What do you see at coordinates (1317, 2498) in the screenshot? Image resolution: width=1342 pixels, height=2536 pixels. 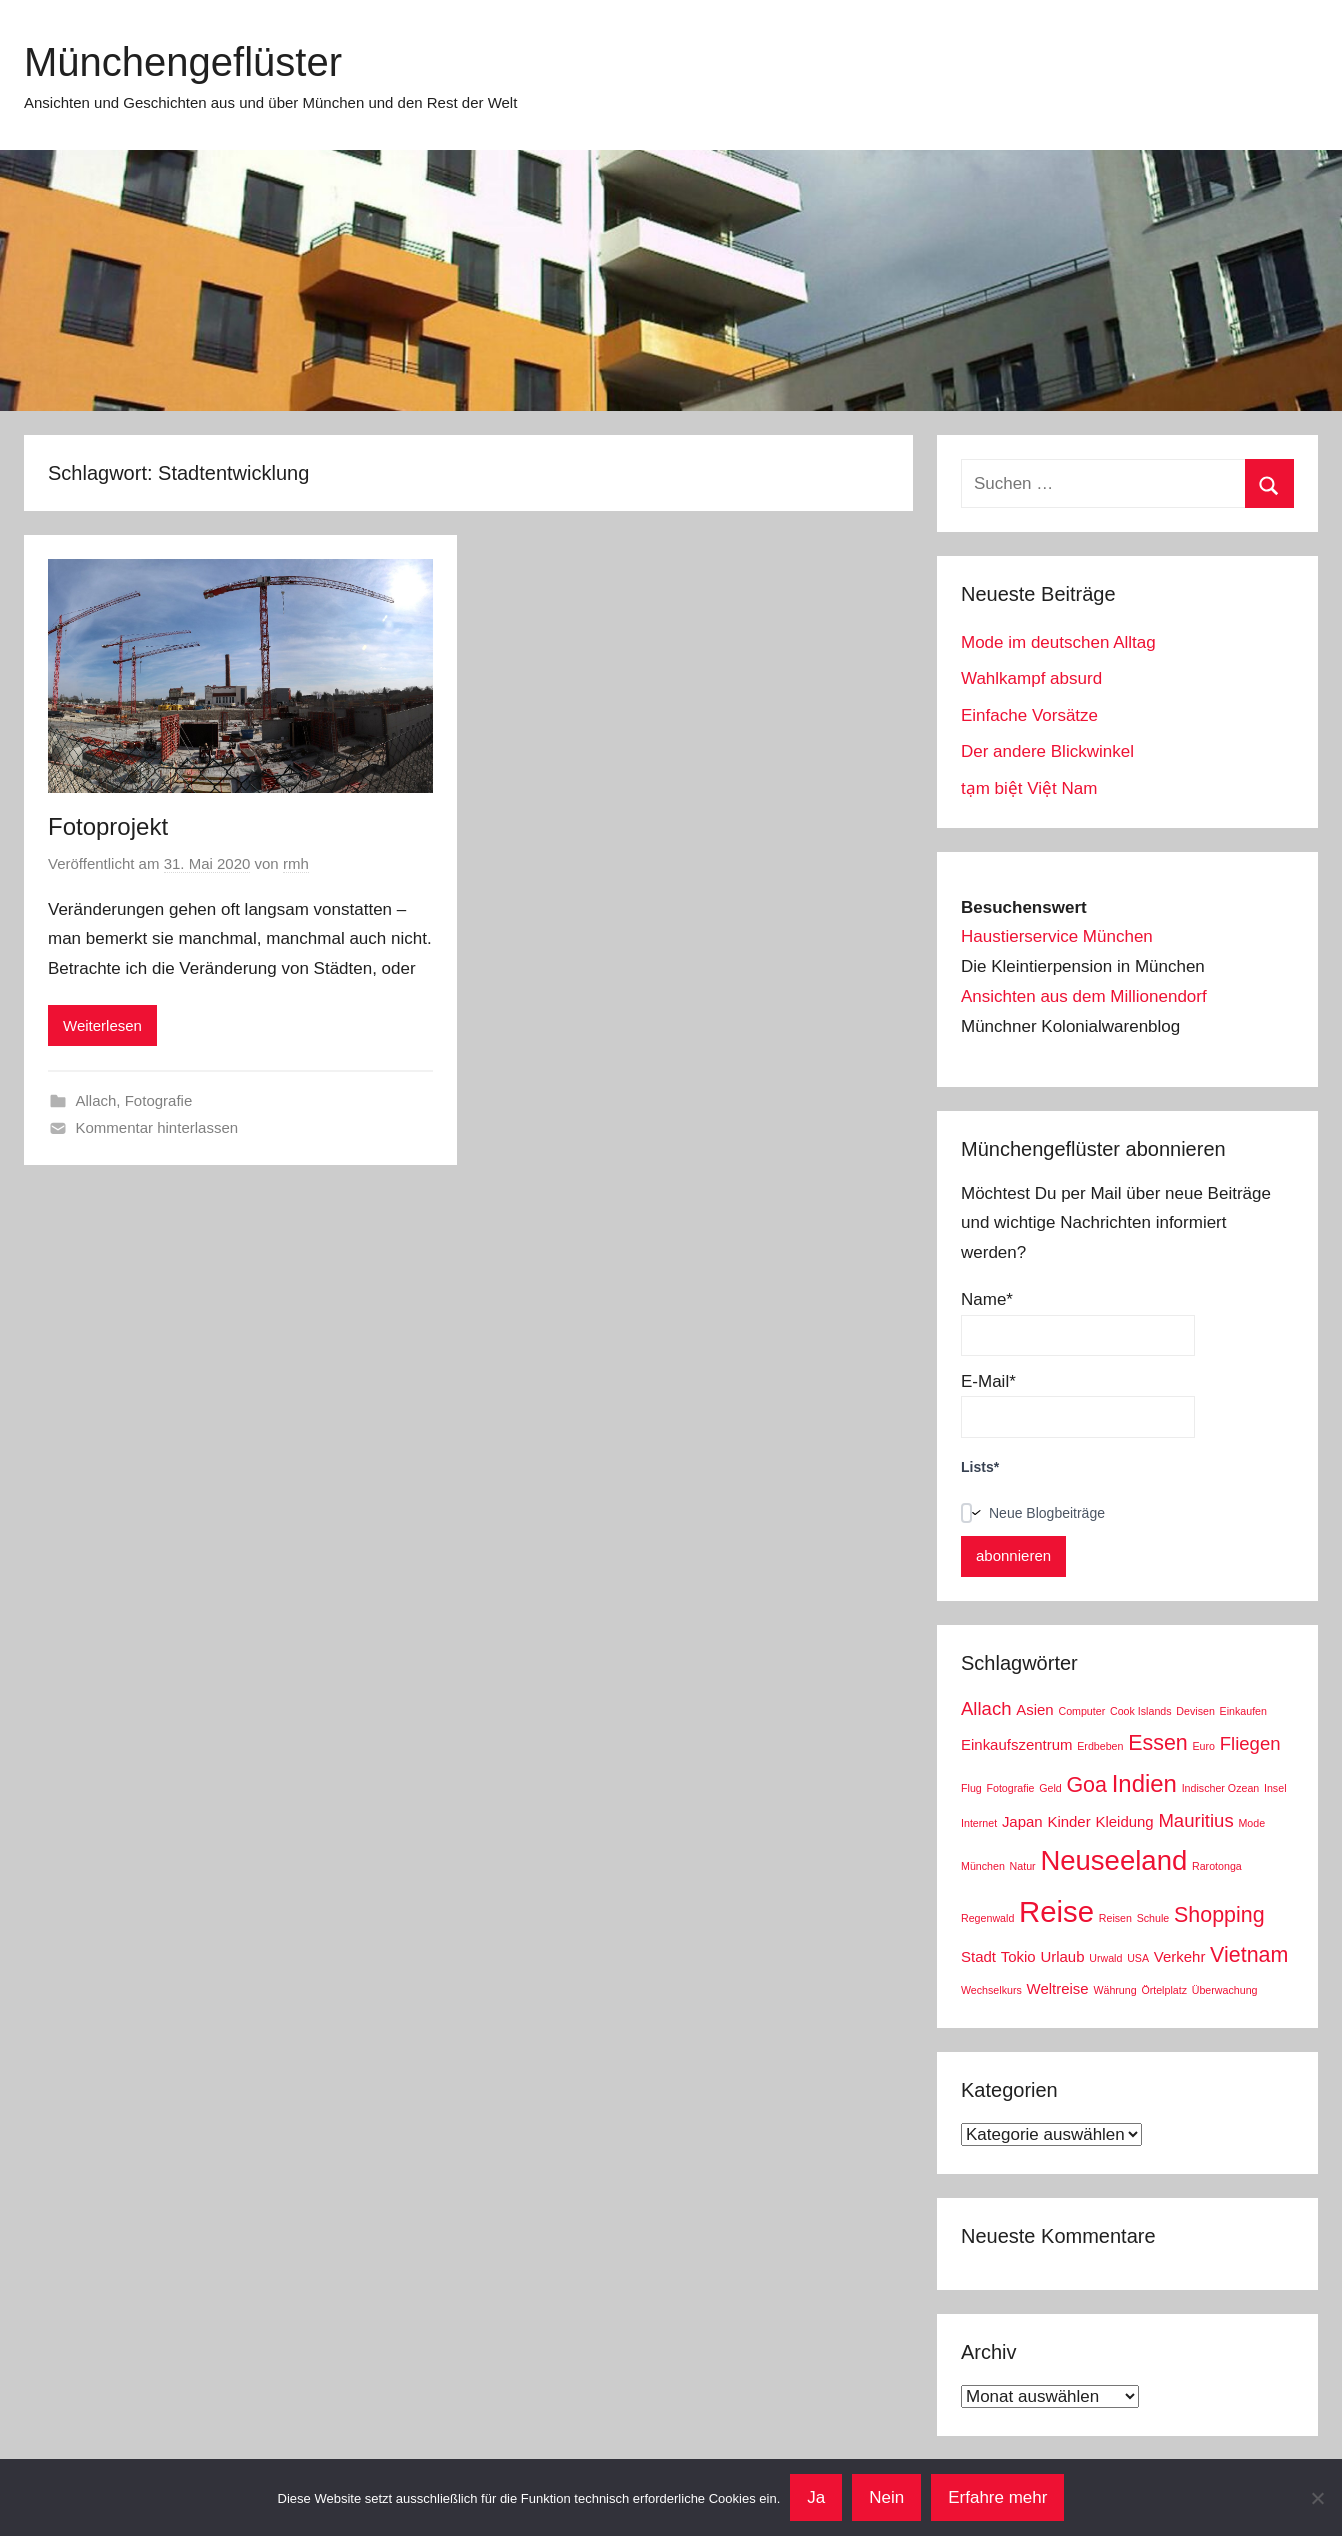 I see `[Nein]` at bounding box center [1317, 2498].